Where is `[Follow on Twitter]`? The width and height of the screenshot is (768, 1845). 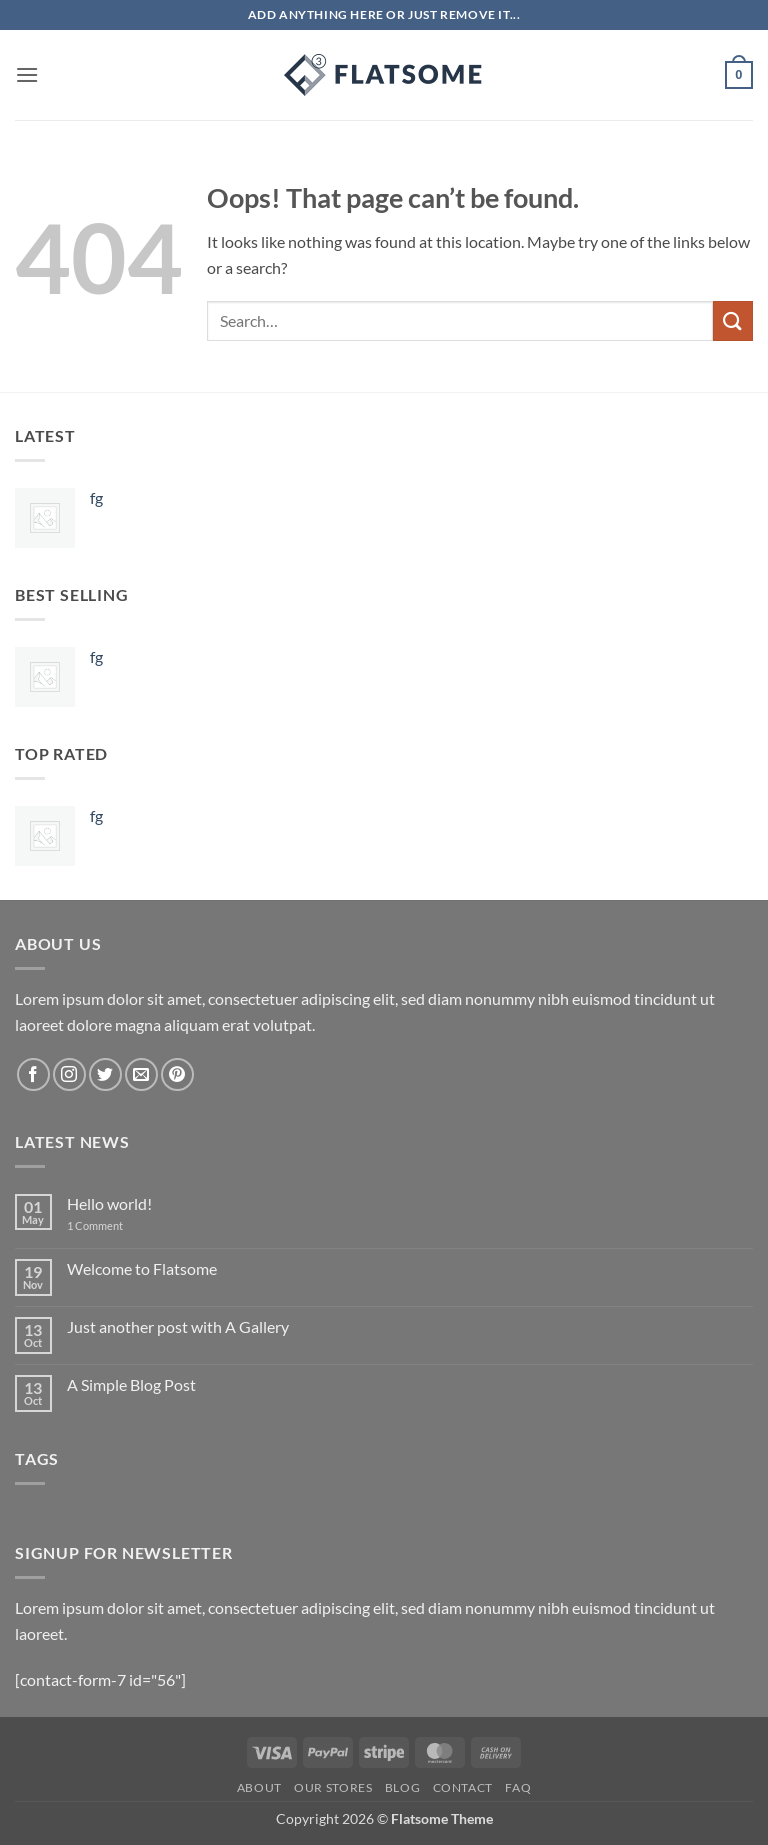 [Follow on Twitter] is located at coordinates (105, 1074).